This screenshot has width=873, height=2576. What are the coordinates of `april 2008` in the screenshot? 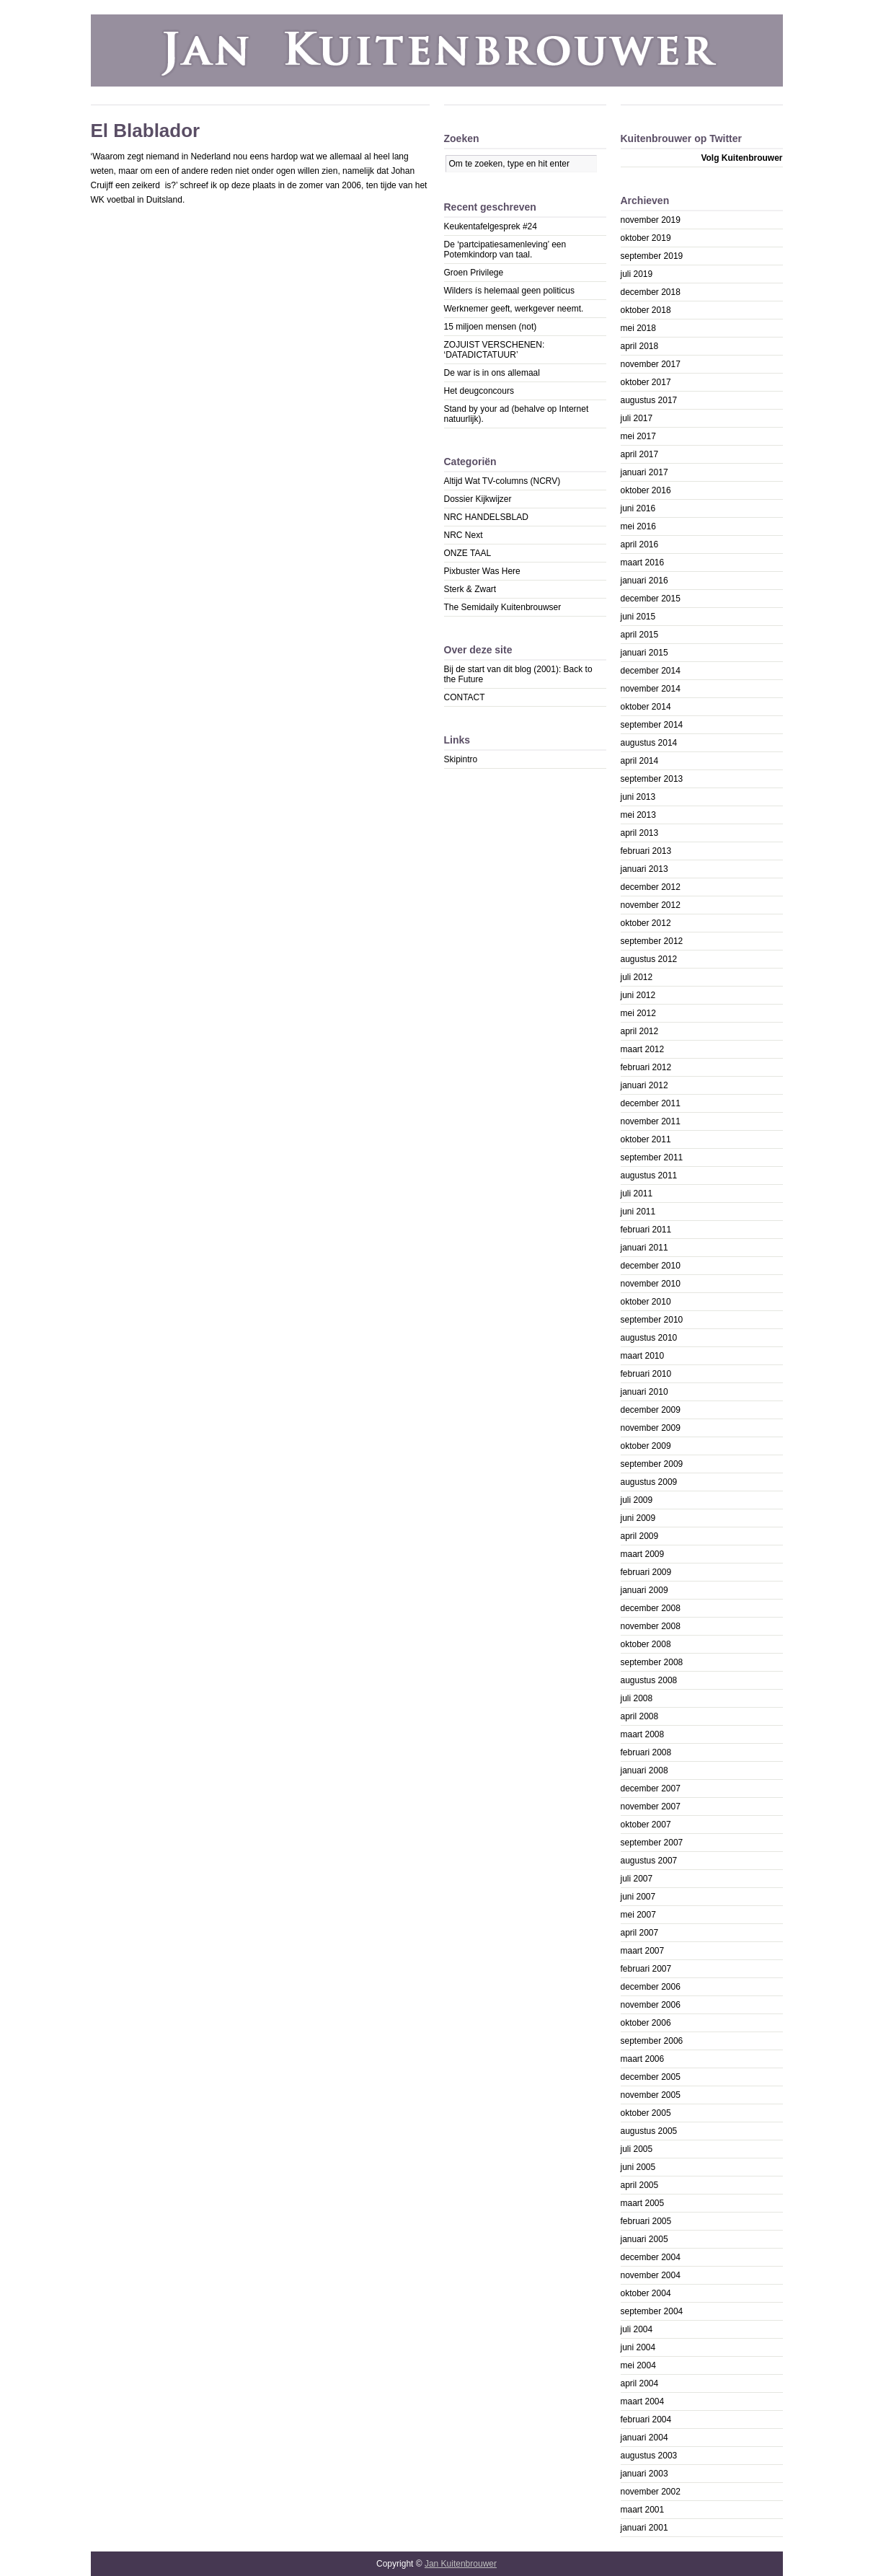 It's located at (640, 1716).